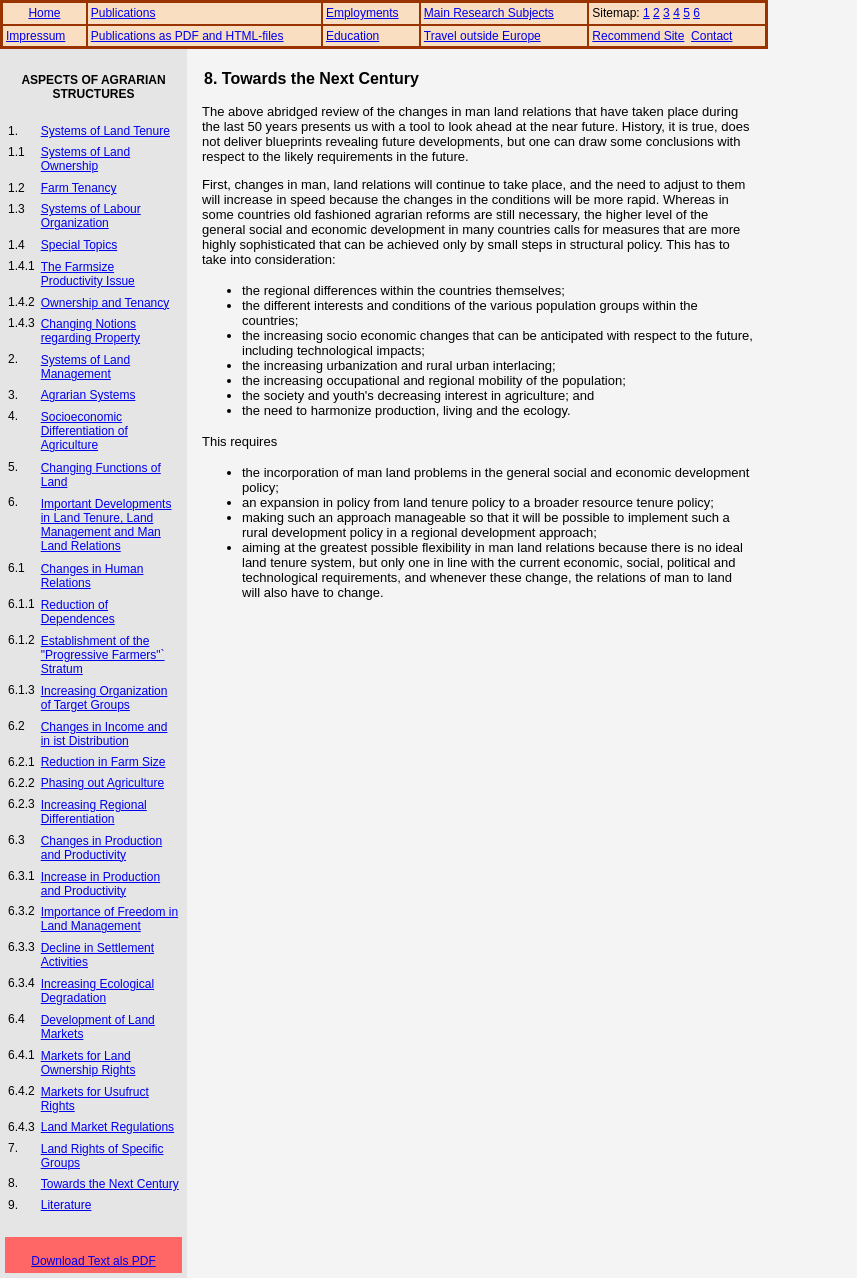  What do you see at coordinates (85, 159) in the screenshot?
I see `Systems of Land Ownership` at bounding box center [85, 159].